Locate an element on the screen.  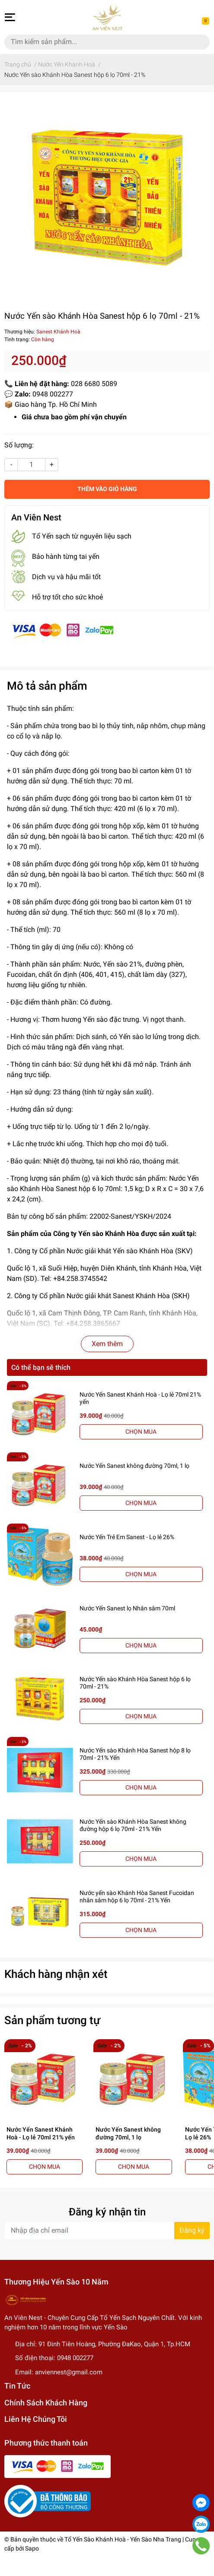
Số lượng: is located at coordinates (19, 445).